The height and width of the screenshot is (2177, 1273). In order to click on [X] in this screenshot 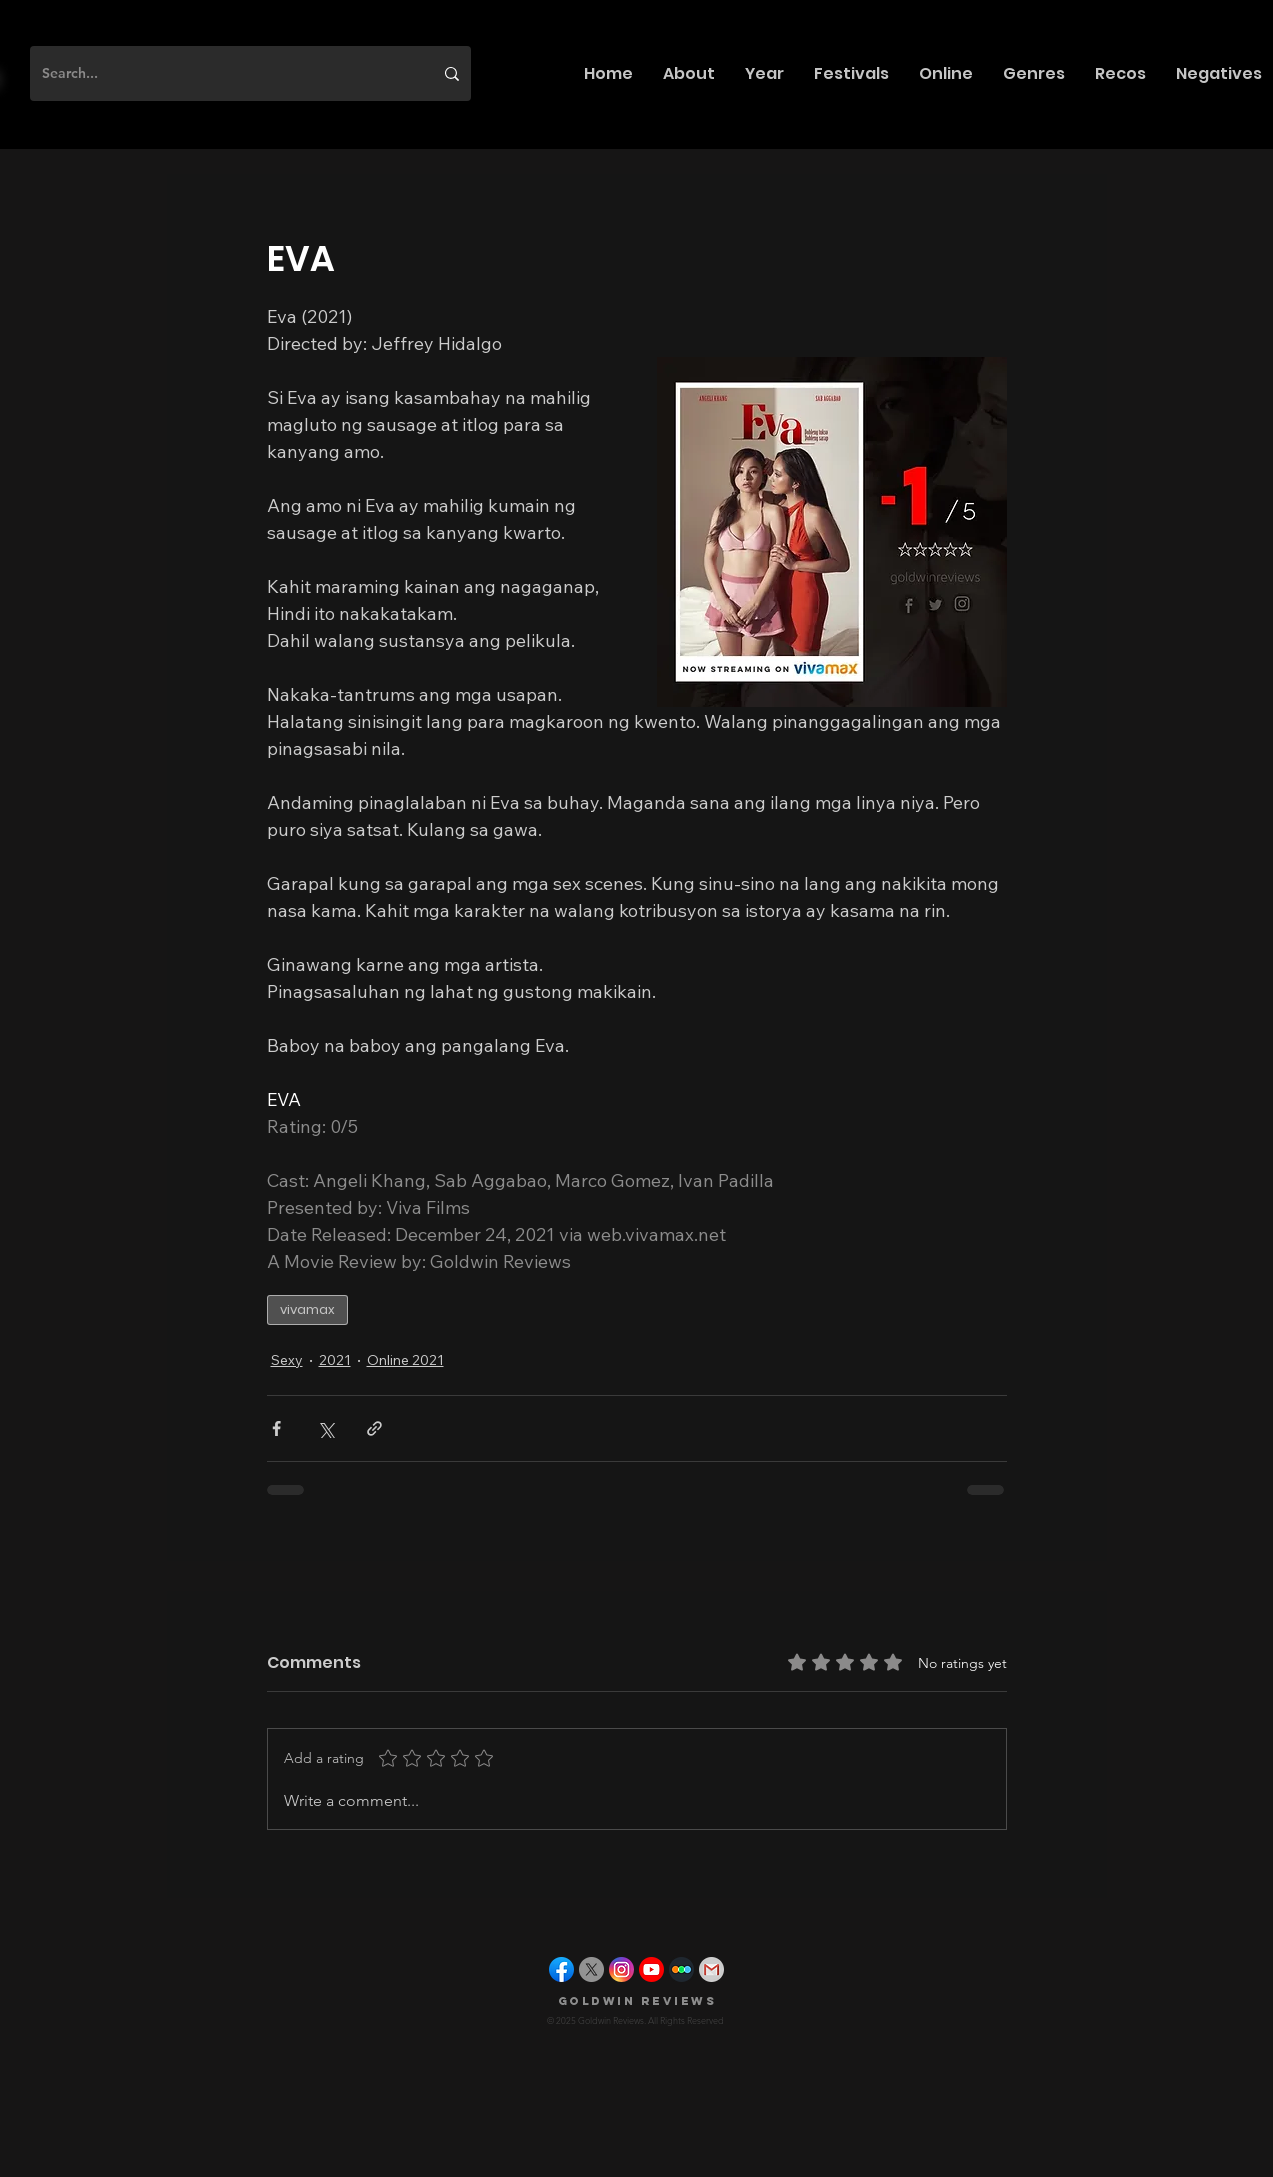, I will do `click(591, 1969)`.